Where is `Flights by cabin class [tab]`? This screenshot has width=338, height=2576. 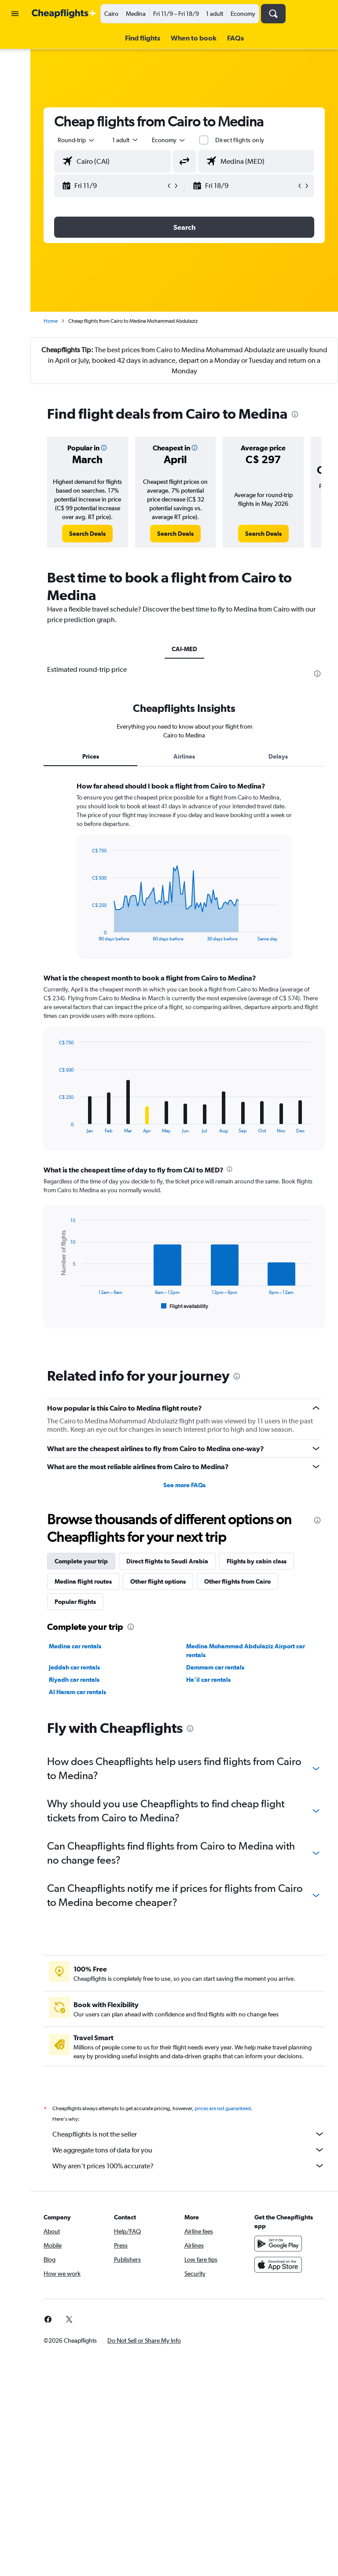
Flights by cabin class [tab] is located at coordinates (257, 1561).